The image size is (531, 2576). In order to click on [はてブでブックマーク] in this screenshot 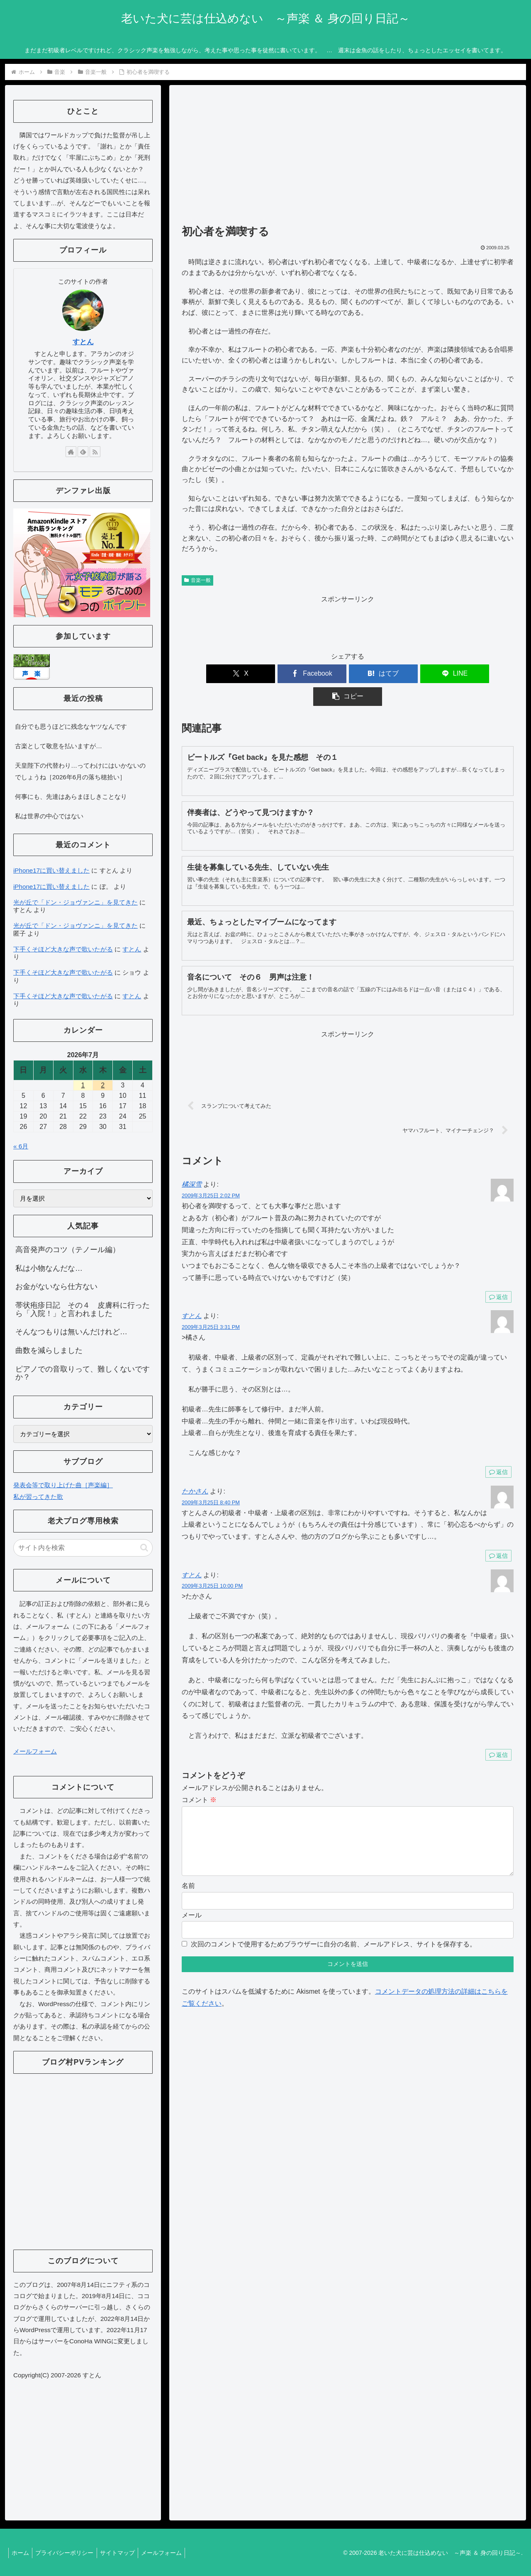, I will do `click(347, 673)`.